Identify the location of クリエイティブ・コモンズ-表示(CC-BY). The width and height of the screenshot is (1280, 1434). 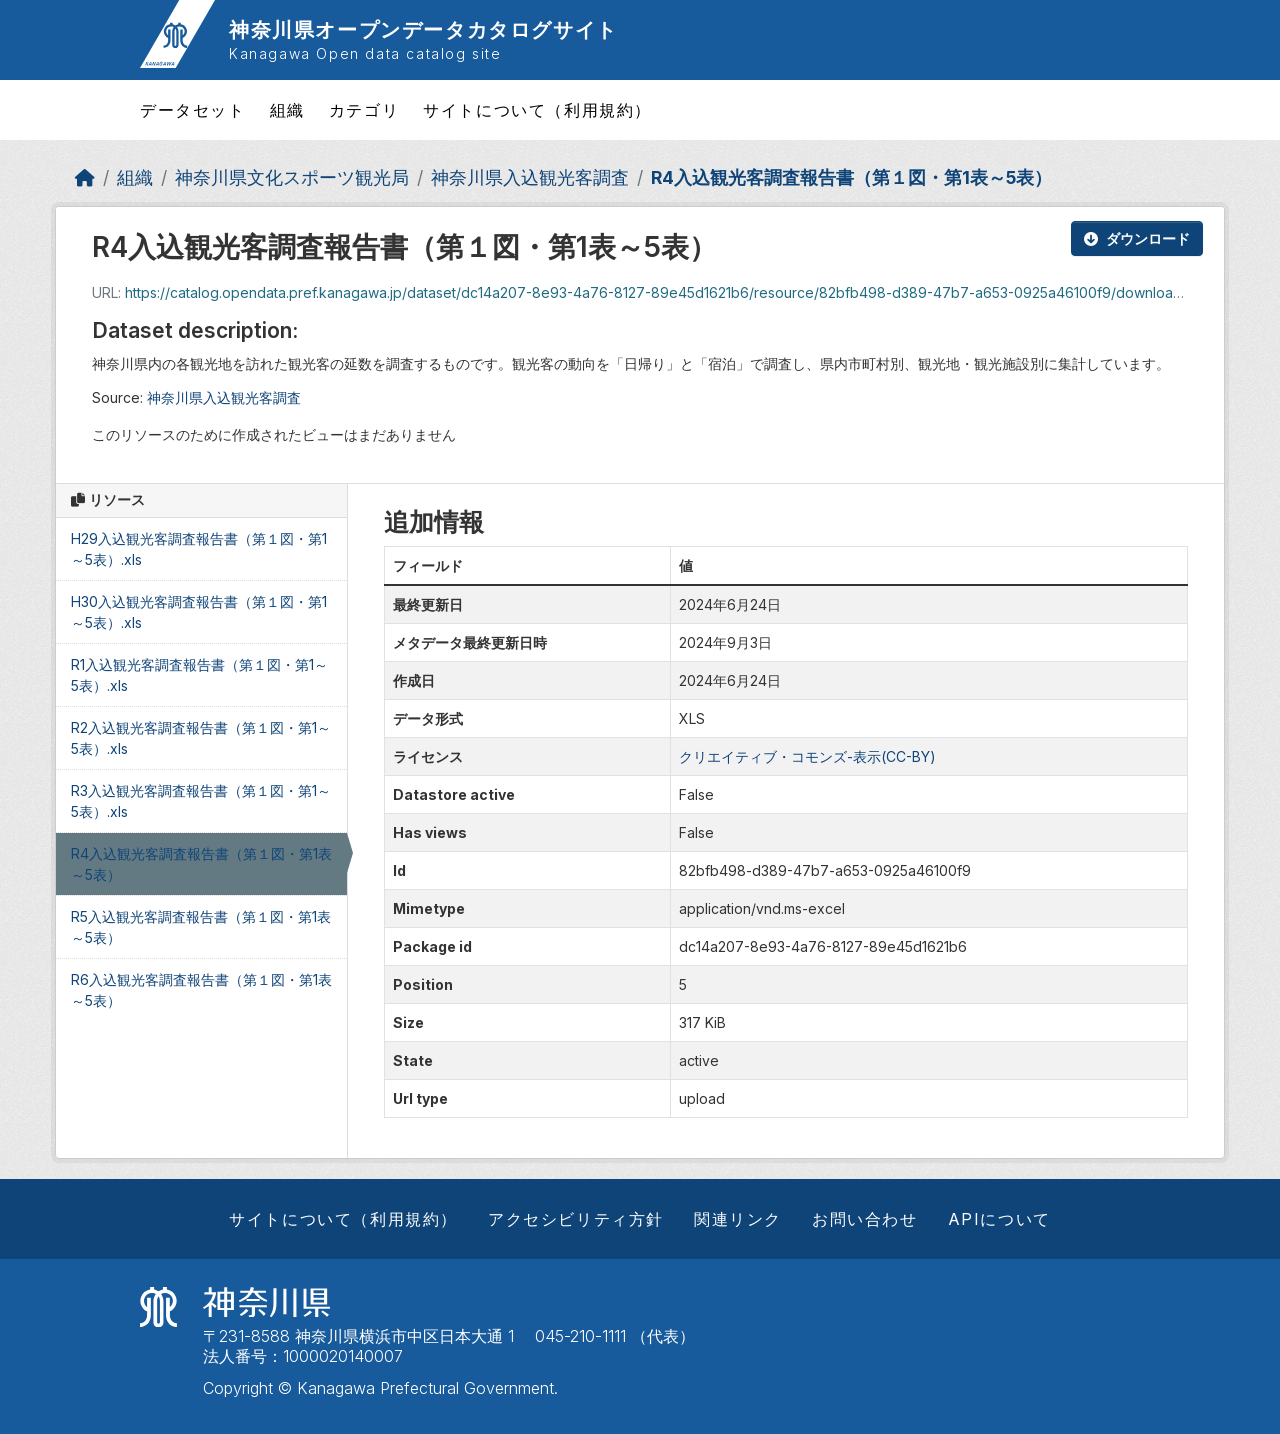
(807, 756).